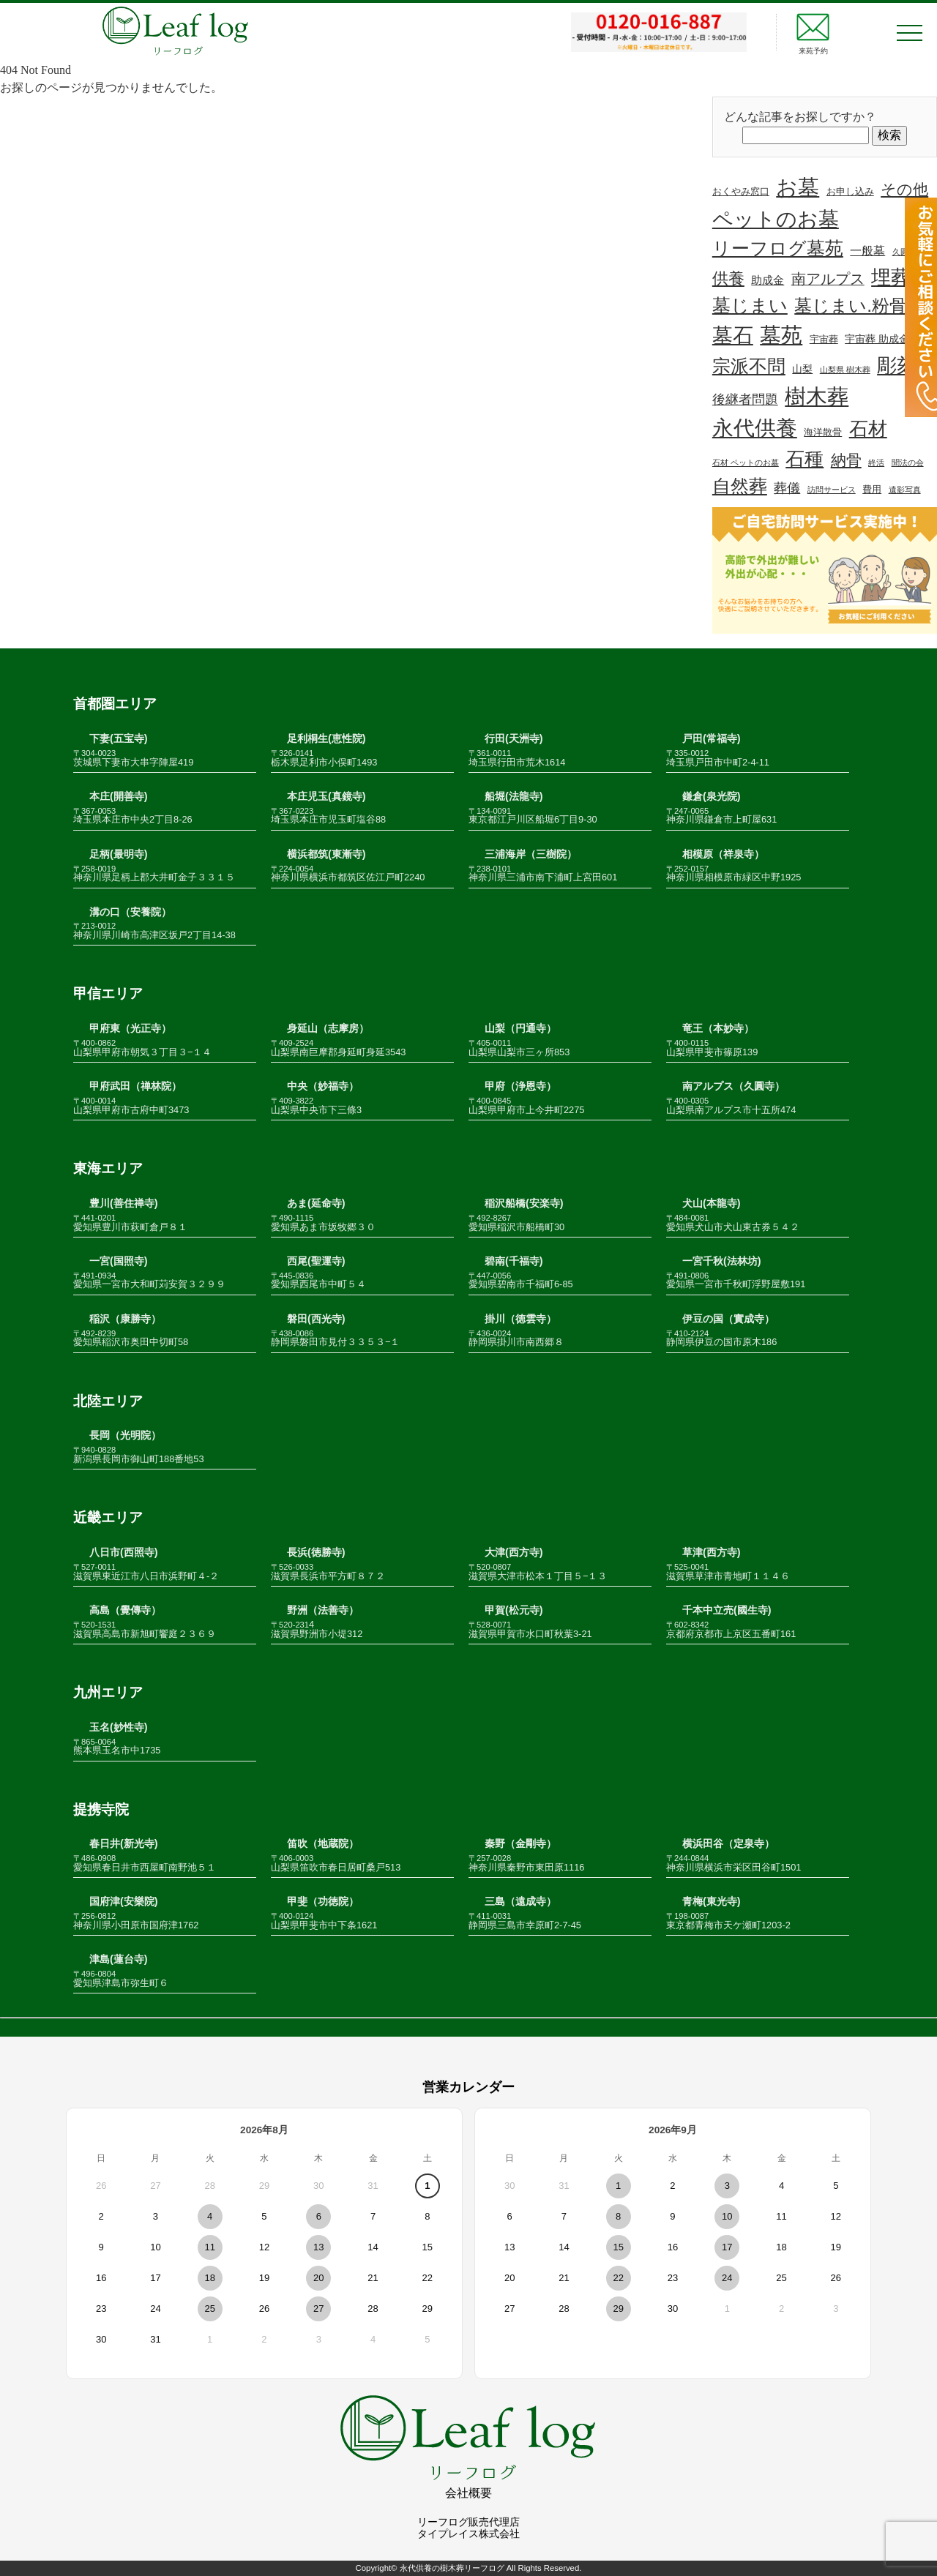 The height and width of the screenshot is (2576, 937). What do you see at coordinates (868, 429) in the screenshot?
I see `石材 [石材 (51個の項目)]` at bounding box center [868, 429].